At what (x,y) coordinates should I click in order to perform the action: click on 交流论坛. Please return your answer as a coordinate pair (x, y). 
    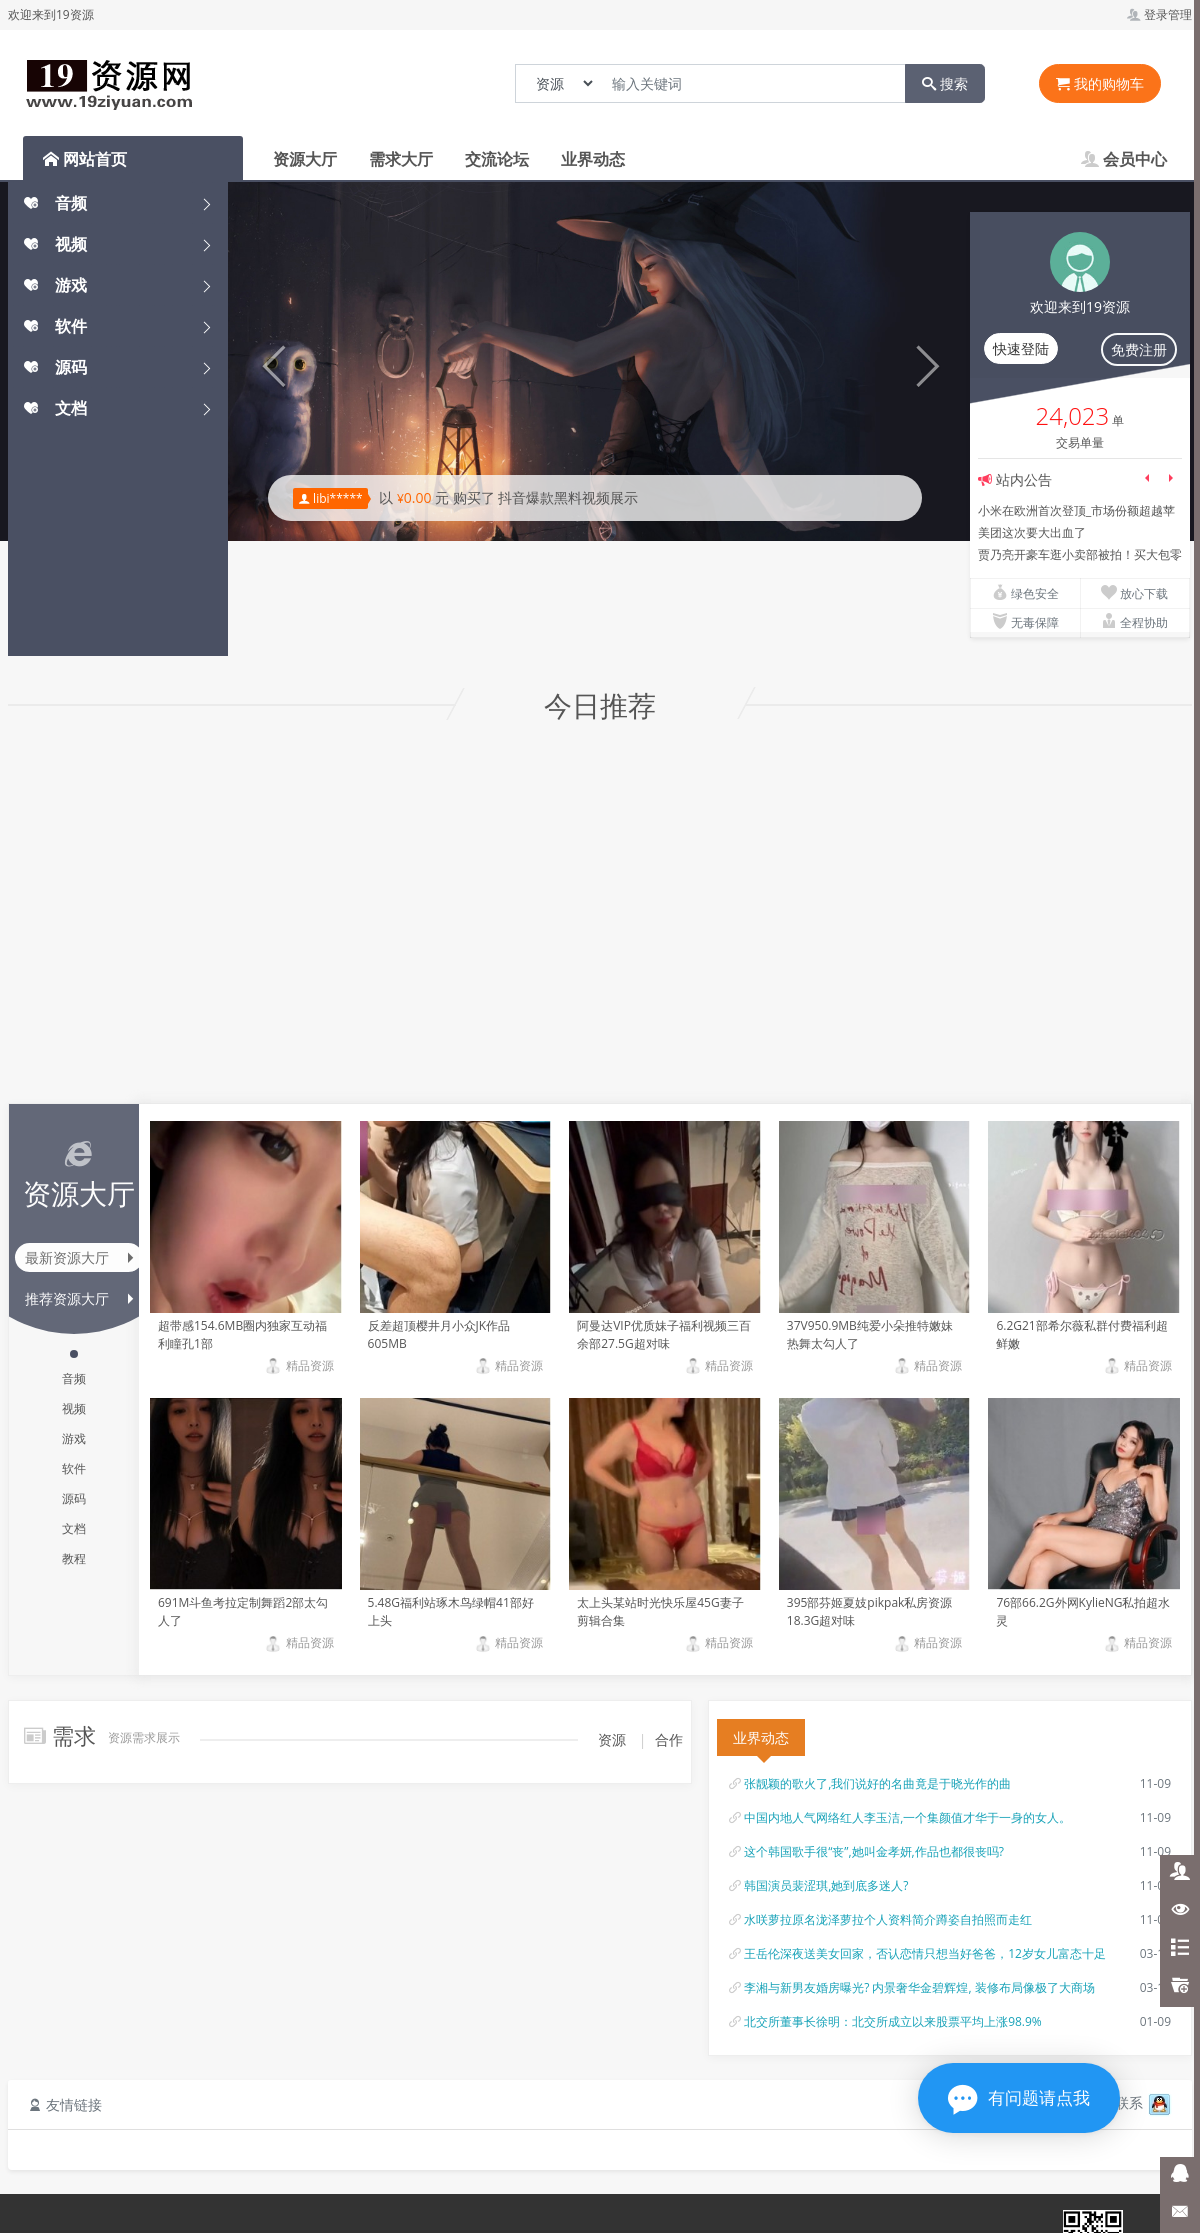
    Looking at the image, I should click on (497, 159).